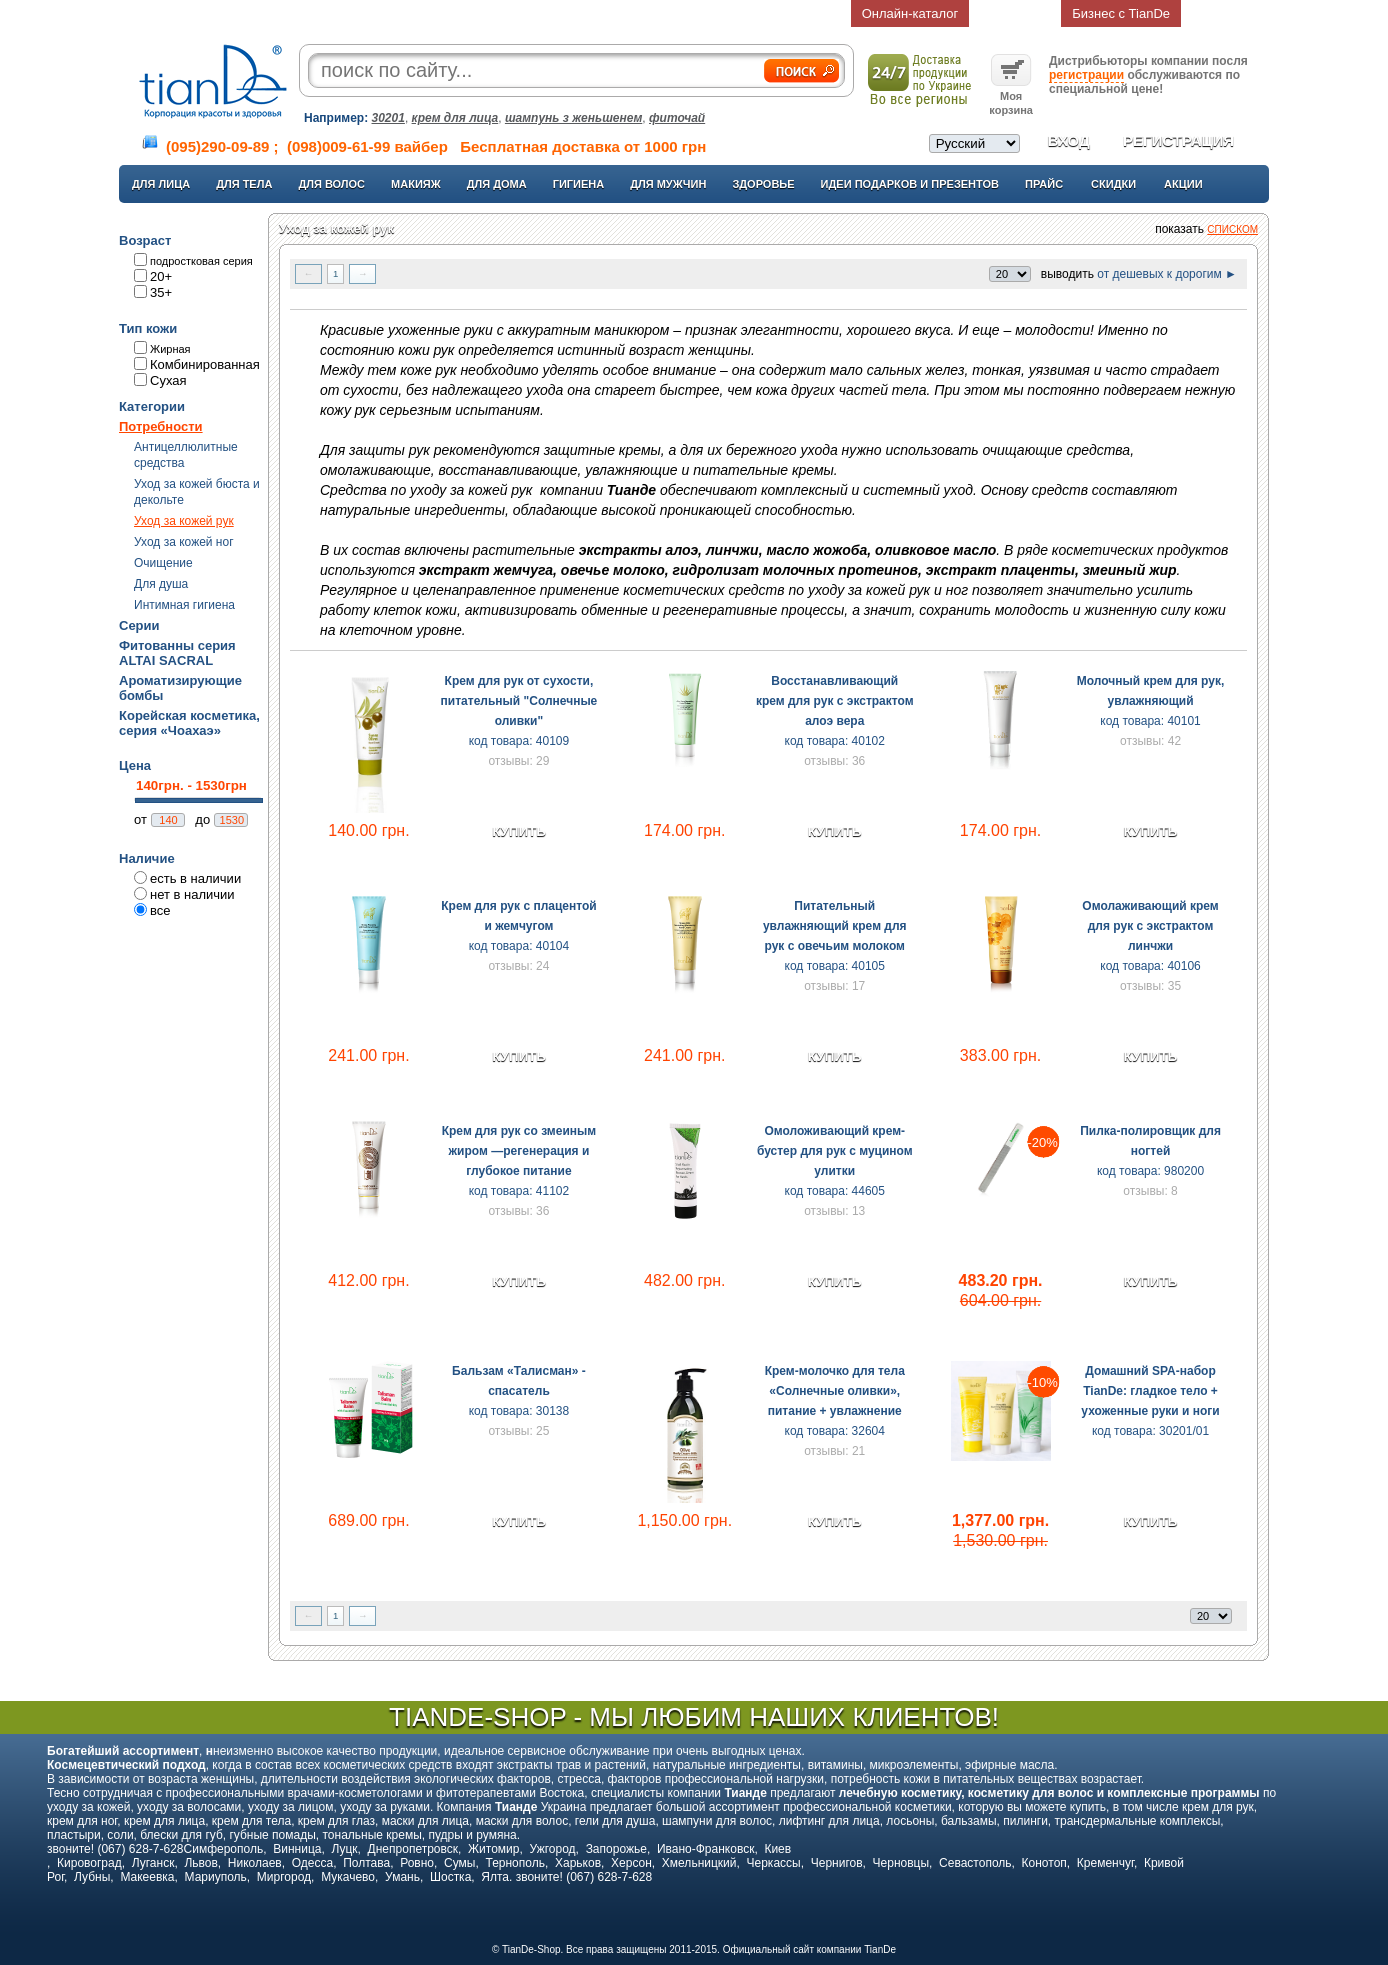  I want to click on шампунь з женьшенем, so click(573, 118).